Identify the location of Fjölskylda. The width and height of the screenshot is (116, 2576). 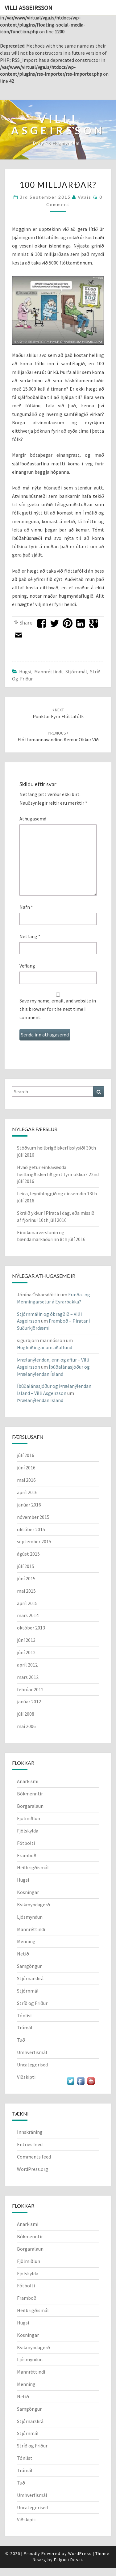
(27, 1831).